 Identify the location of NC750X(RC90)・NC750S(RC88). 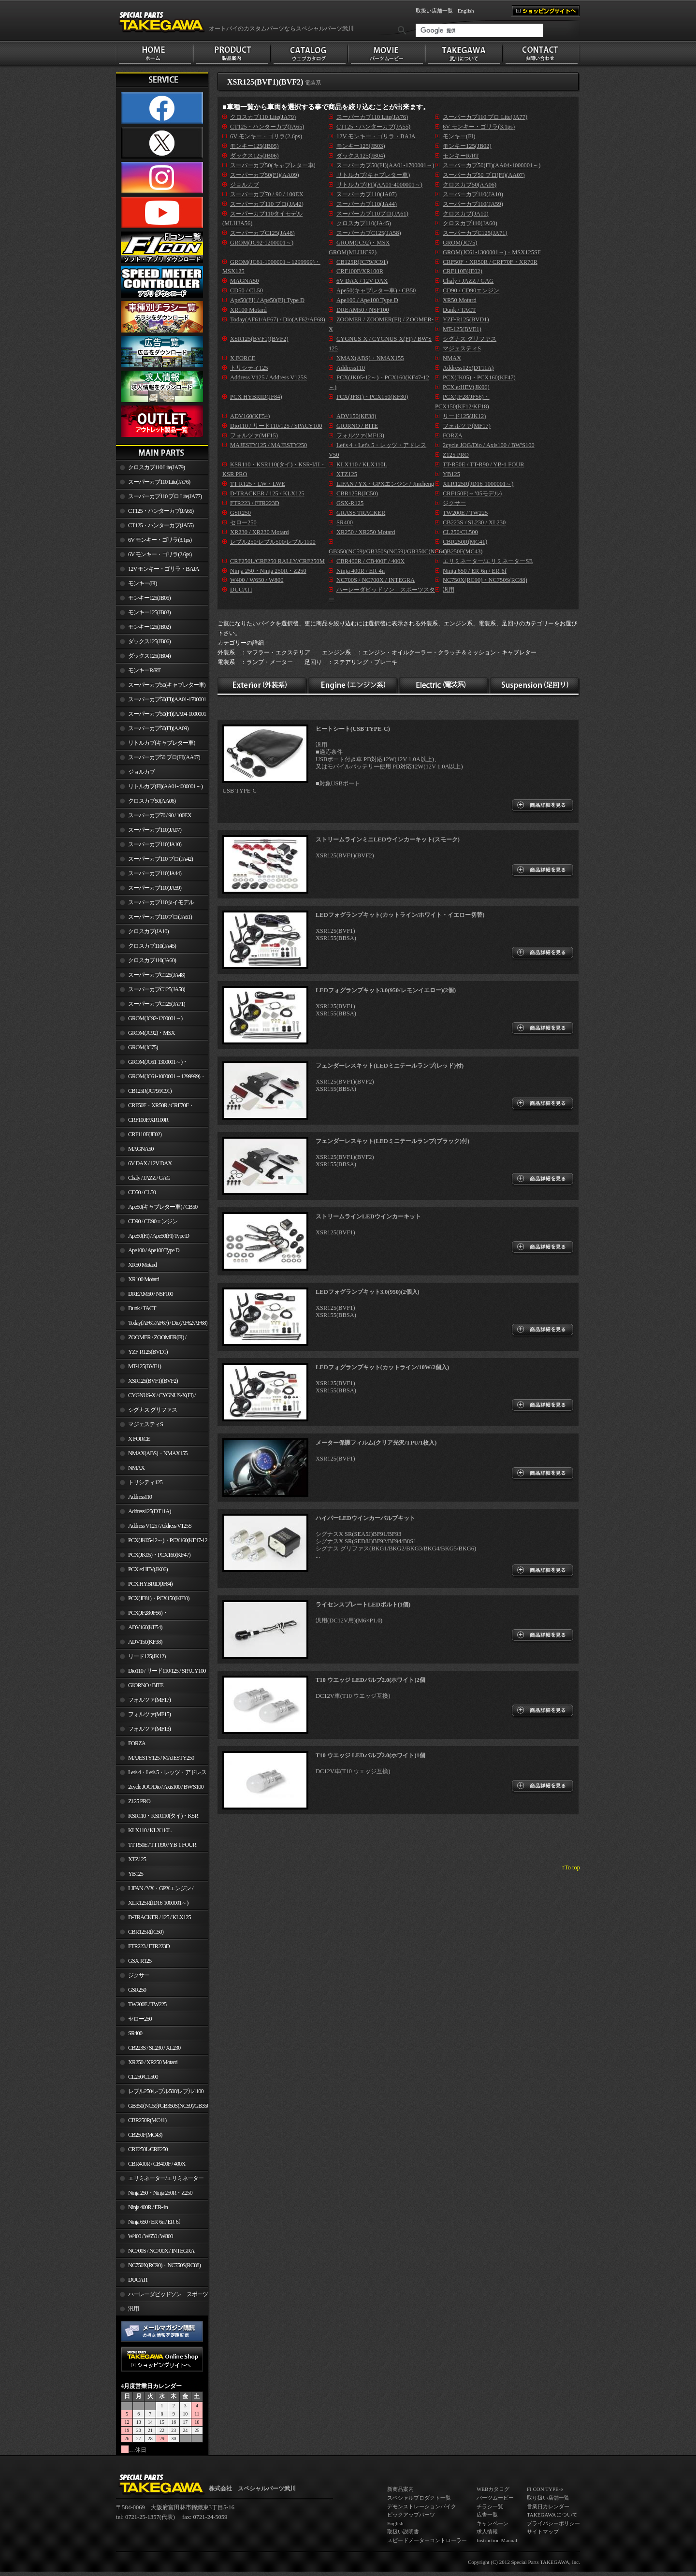
(164, 2265).